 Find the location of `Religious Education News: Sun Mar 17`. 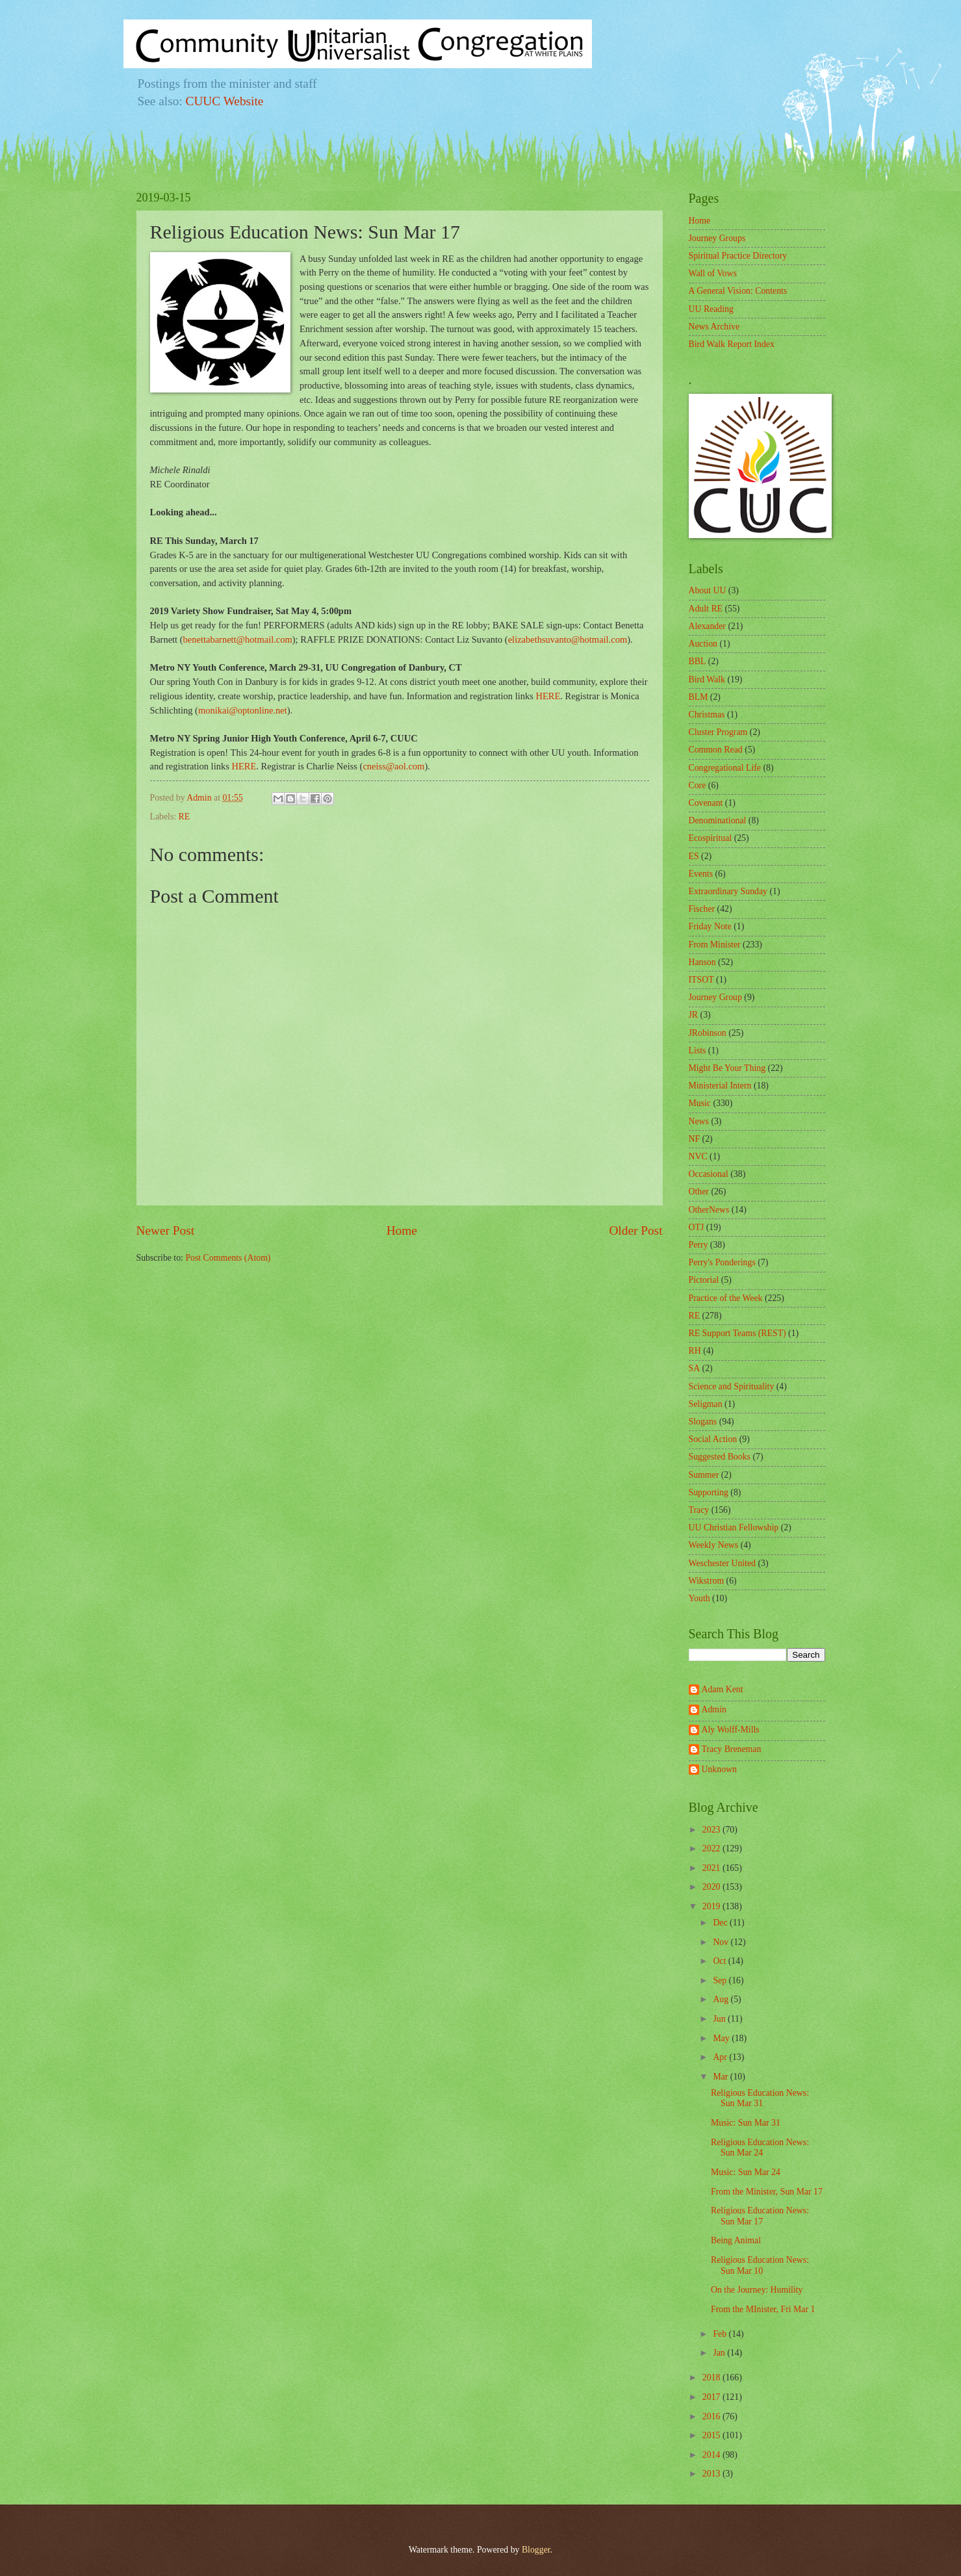

Religious Education News: Sun Mar 17 is located at coordinates (760, 2216).